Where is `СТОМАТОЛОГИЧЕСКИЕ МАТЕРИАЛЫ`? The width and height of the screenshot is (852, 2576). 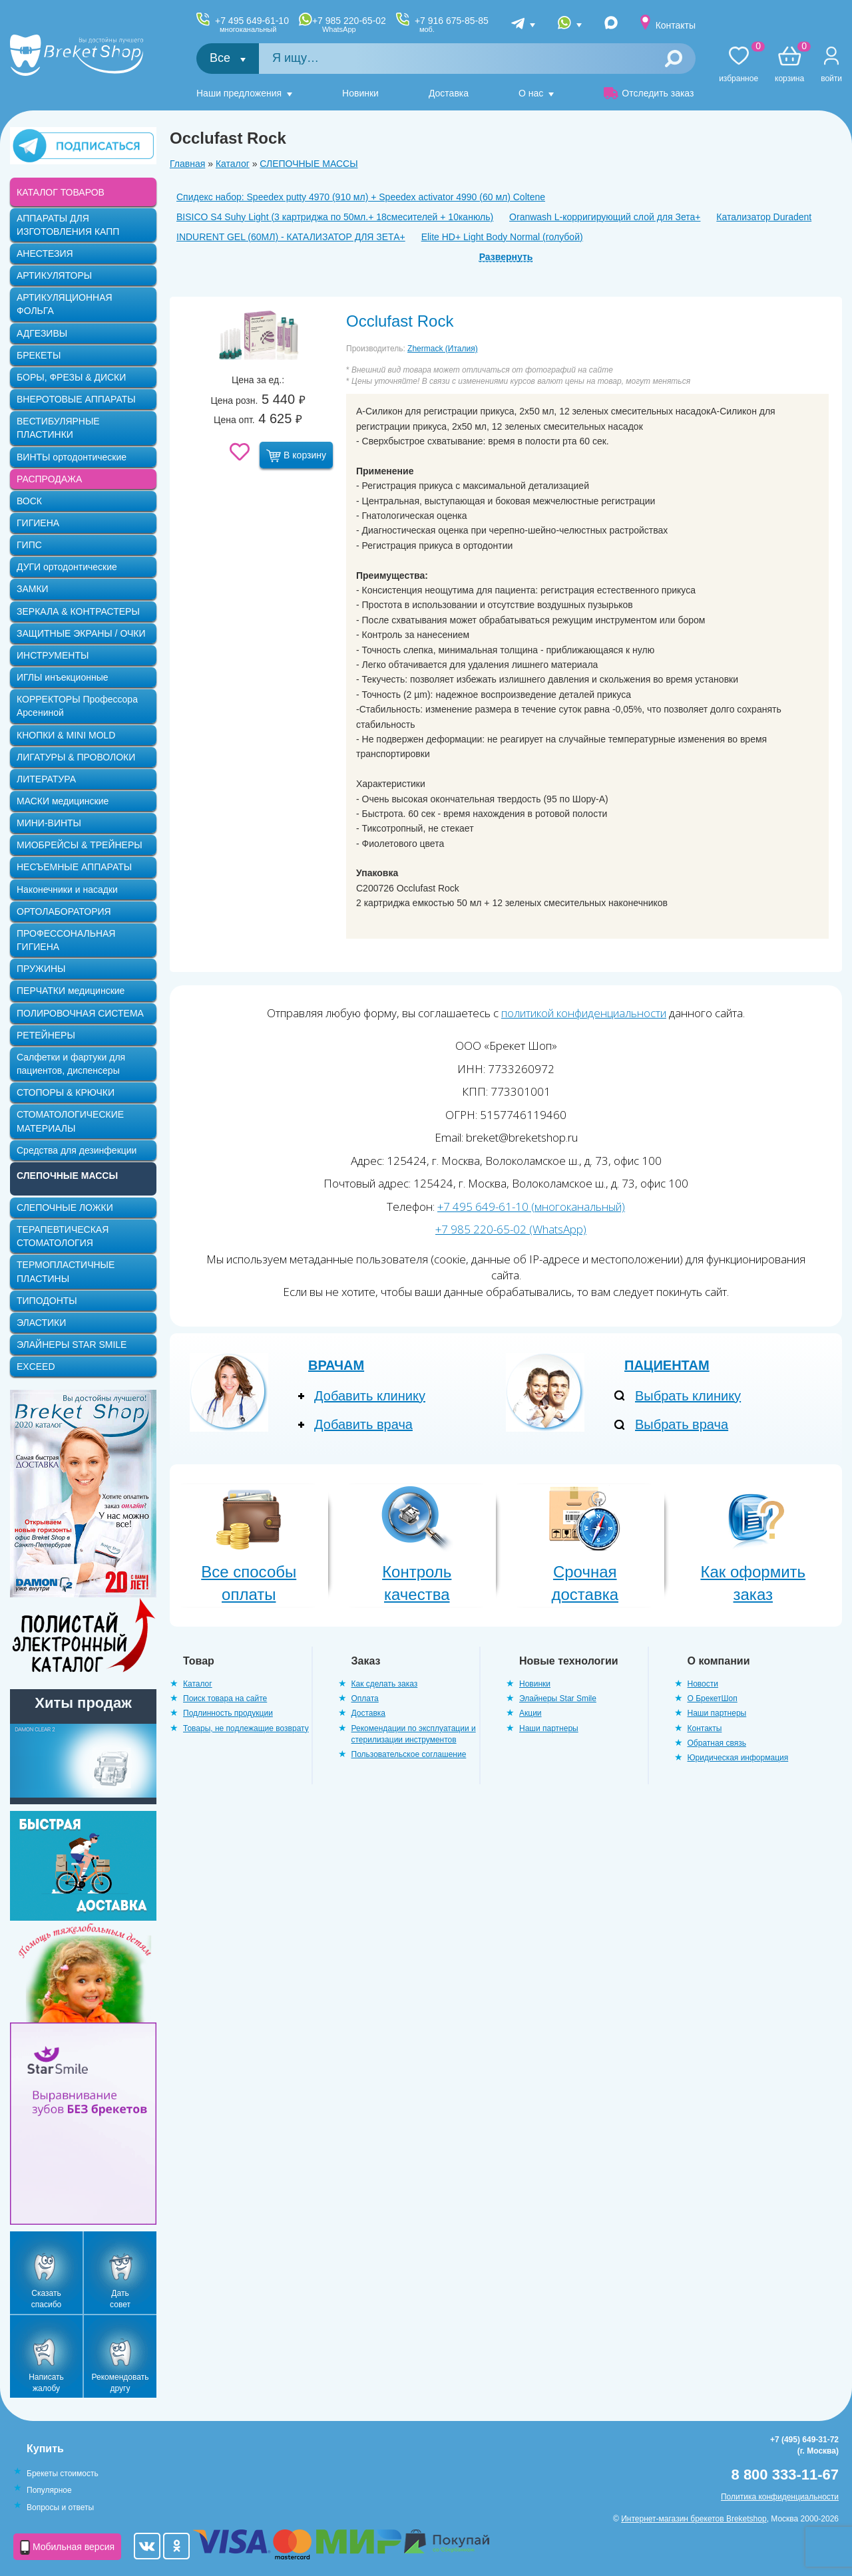 СТОМАТОЛОГИЧЕСКИЕ МАТЕРИАЛЫ is located at coordinates (70, 1121).